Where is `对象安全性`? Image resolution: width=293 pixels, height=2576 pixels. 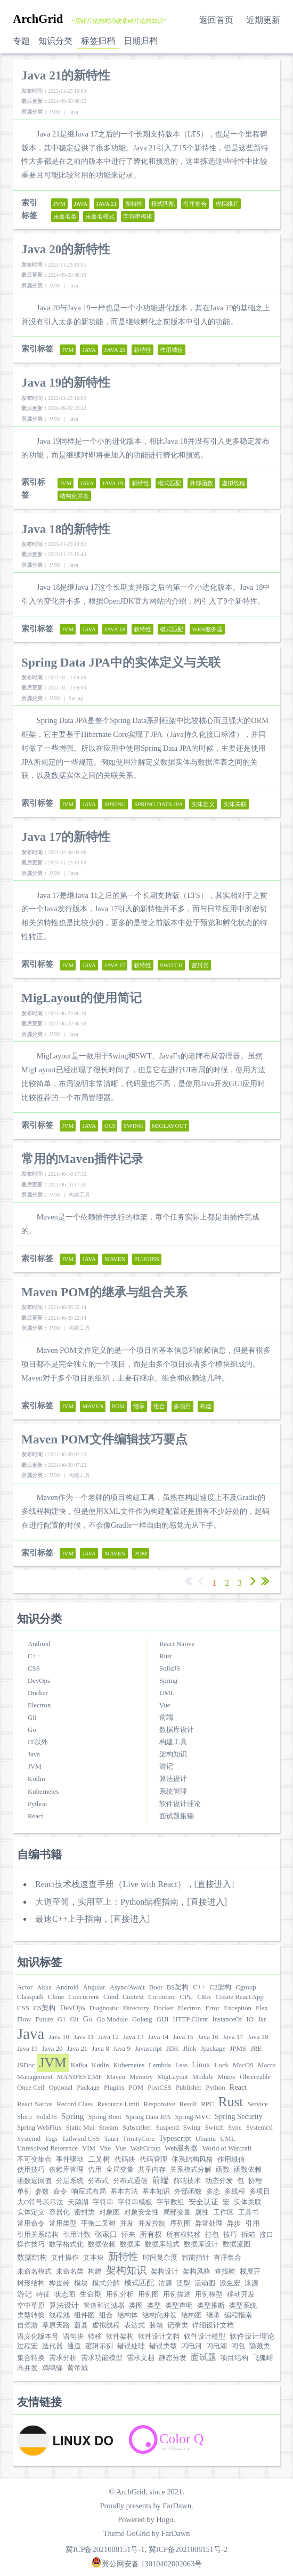
对象安全性 is located at coordinates (141, 2212).